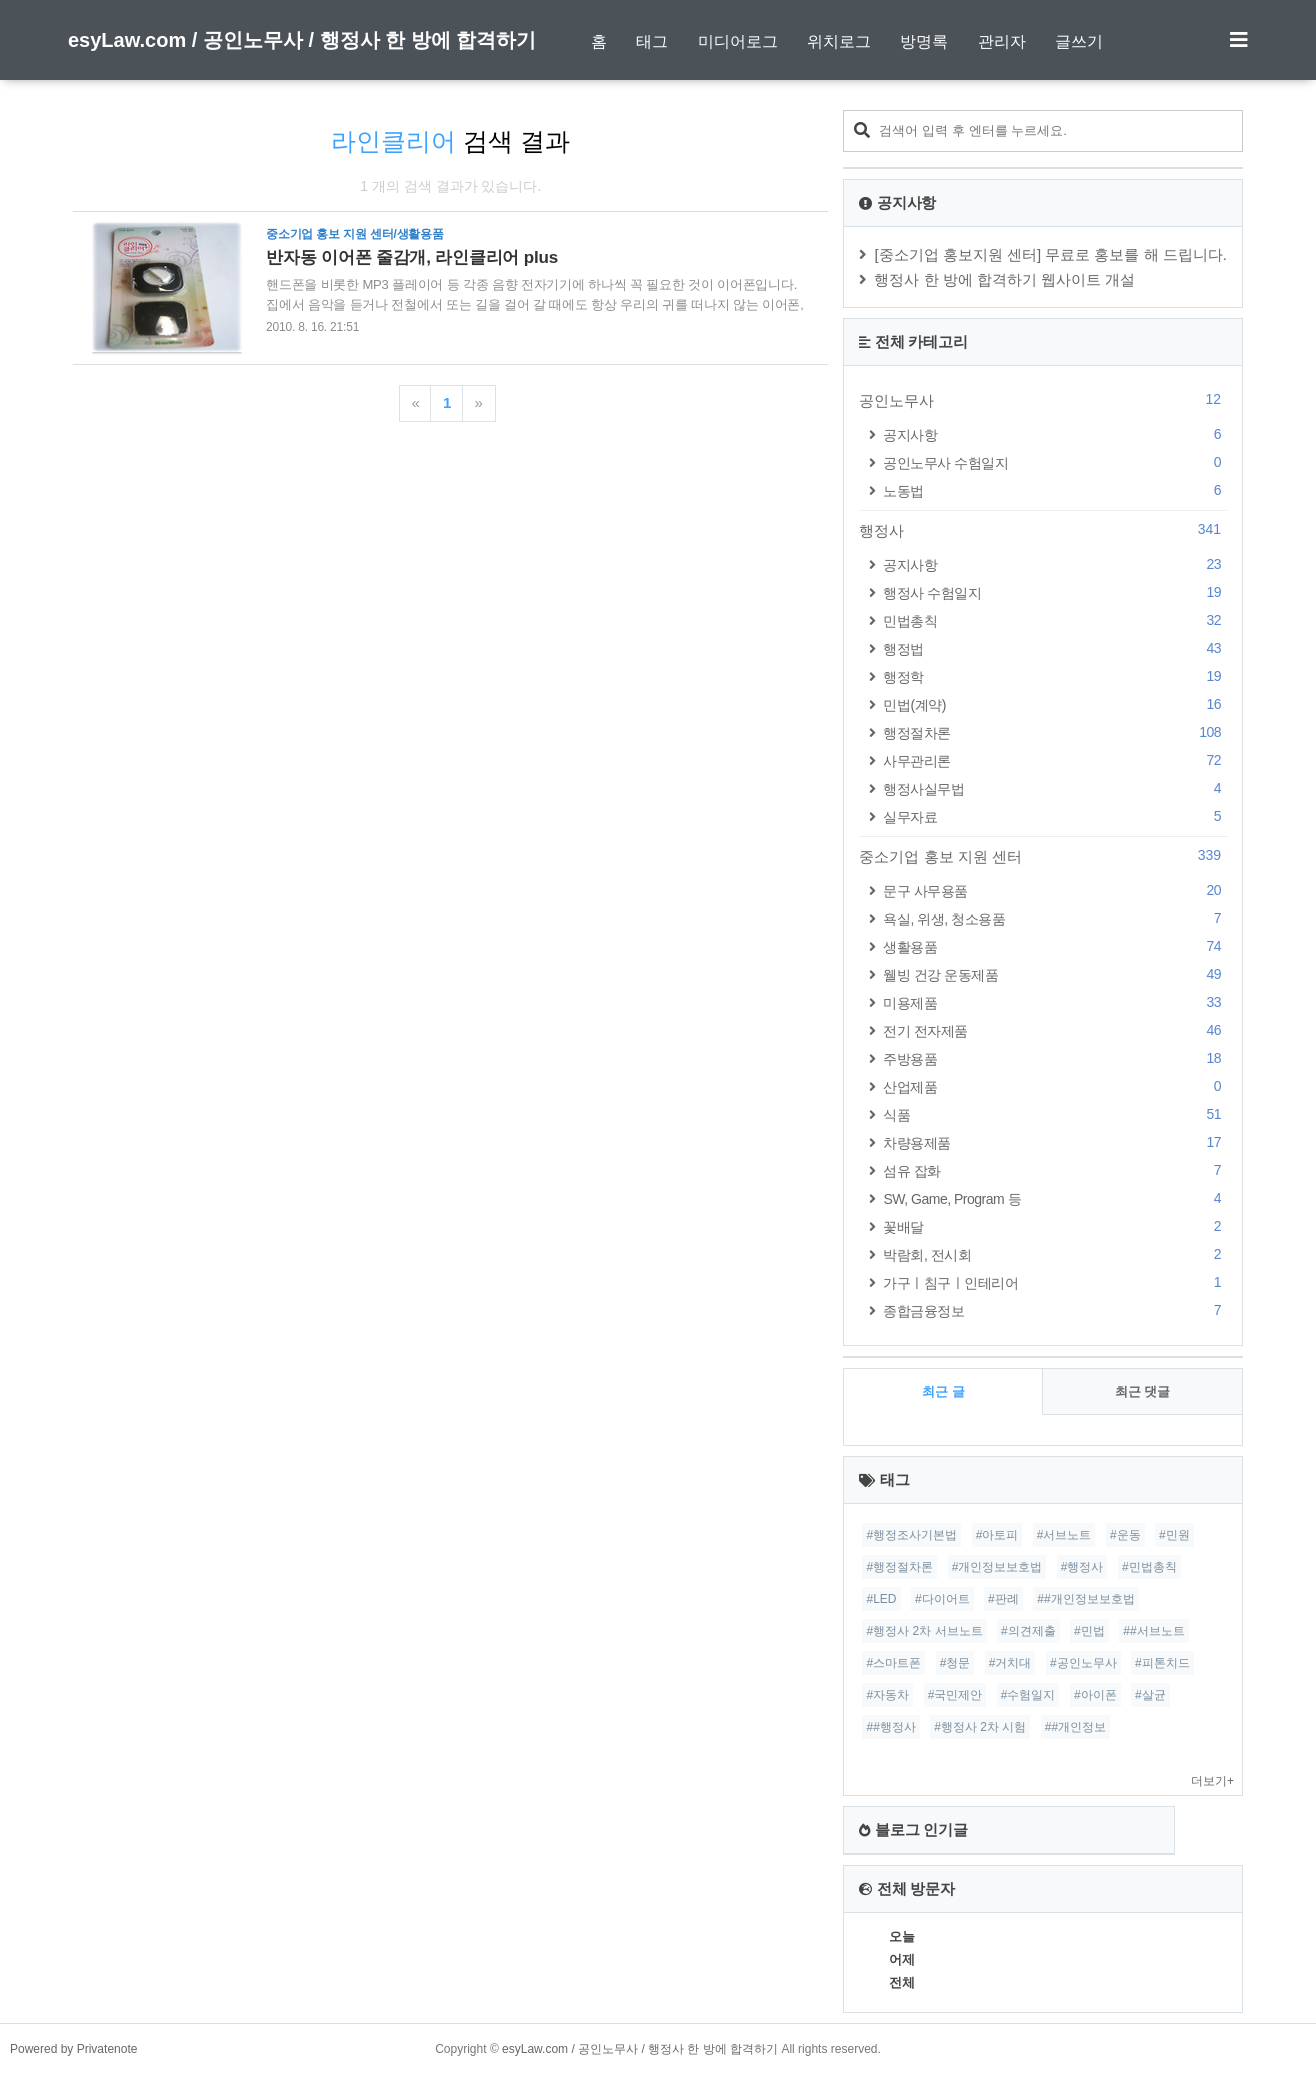 Image resolution: width=1316 pixels, height=2074 pixels. What do you see at coordinates (73, 2049) in the screenshot?
I see `Powered by Privatenote` at bounding box center [73, 2049].